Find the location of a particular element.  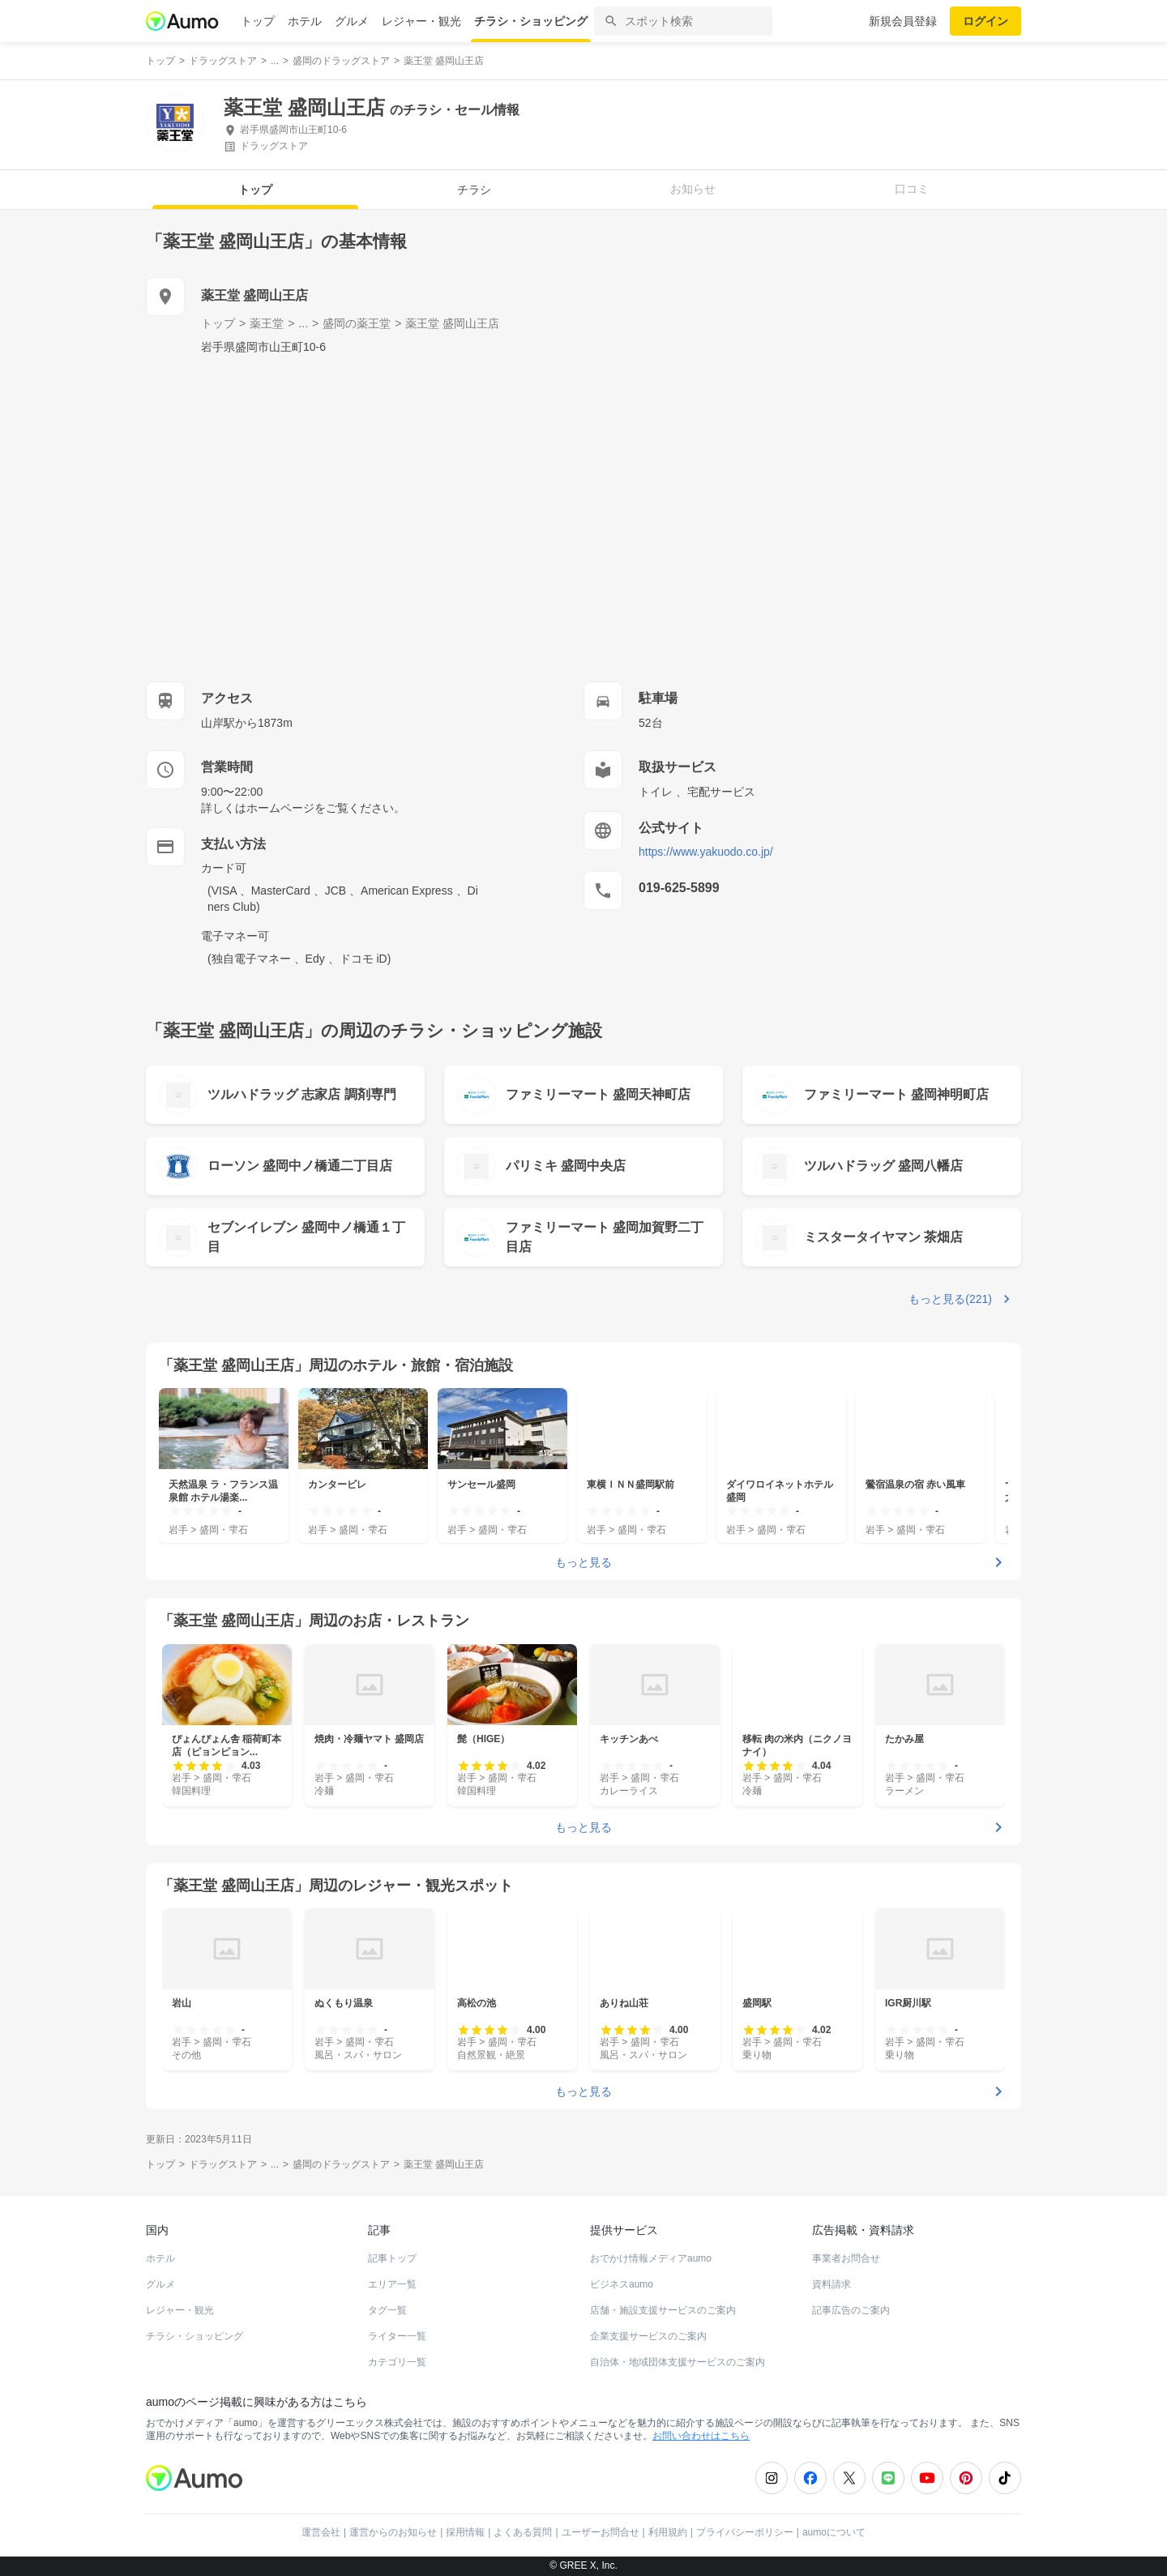

チラシ・ショッピング is located at coordinates (531, 21).